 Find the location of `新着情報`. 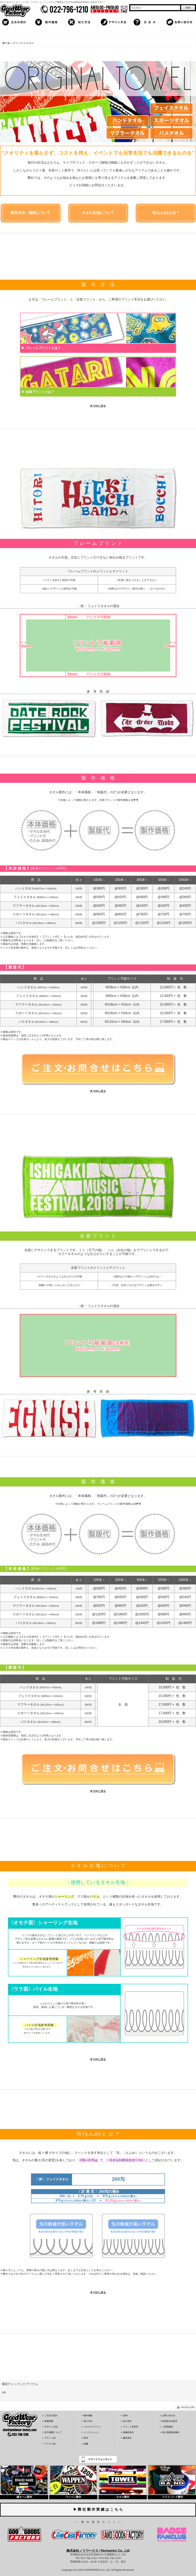

新着情報 is located at coordinates (48, 2421).